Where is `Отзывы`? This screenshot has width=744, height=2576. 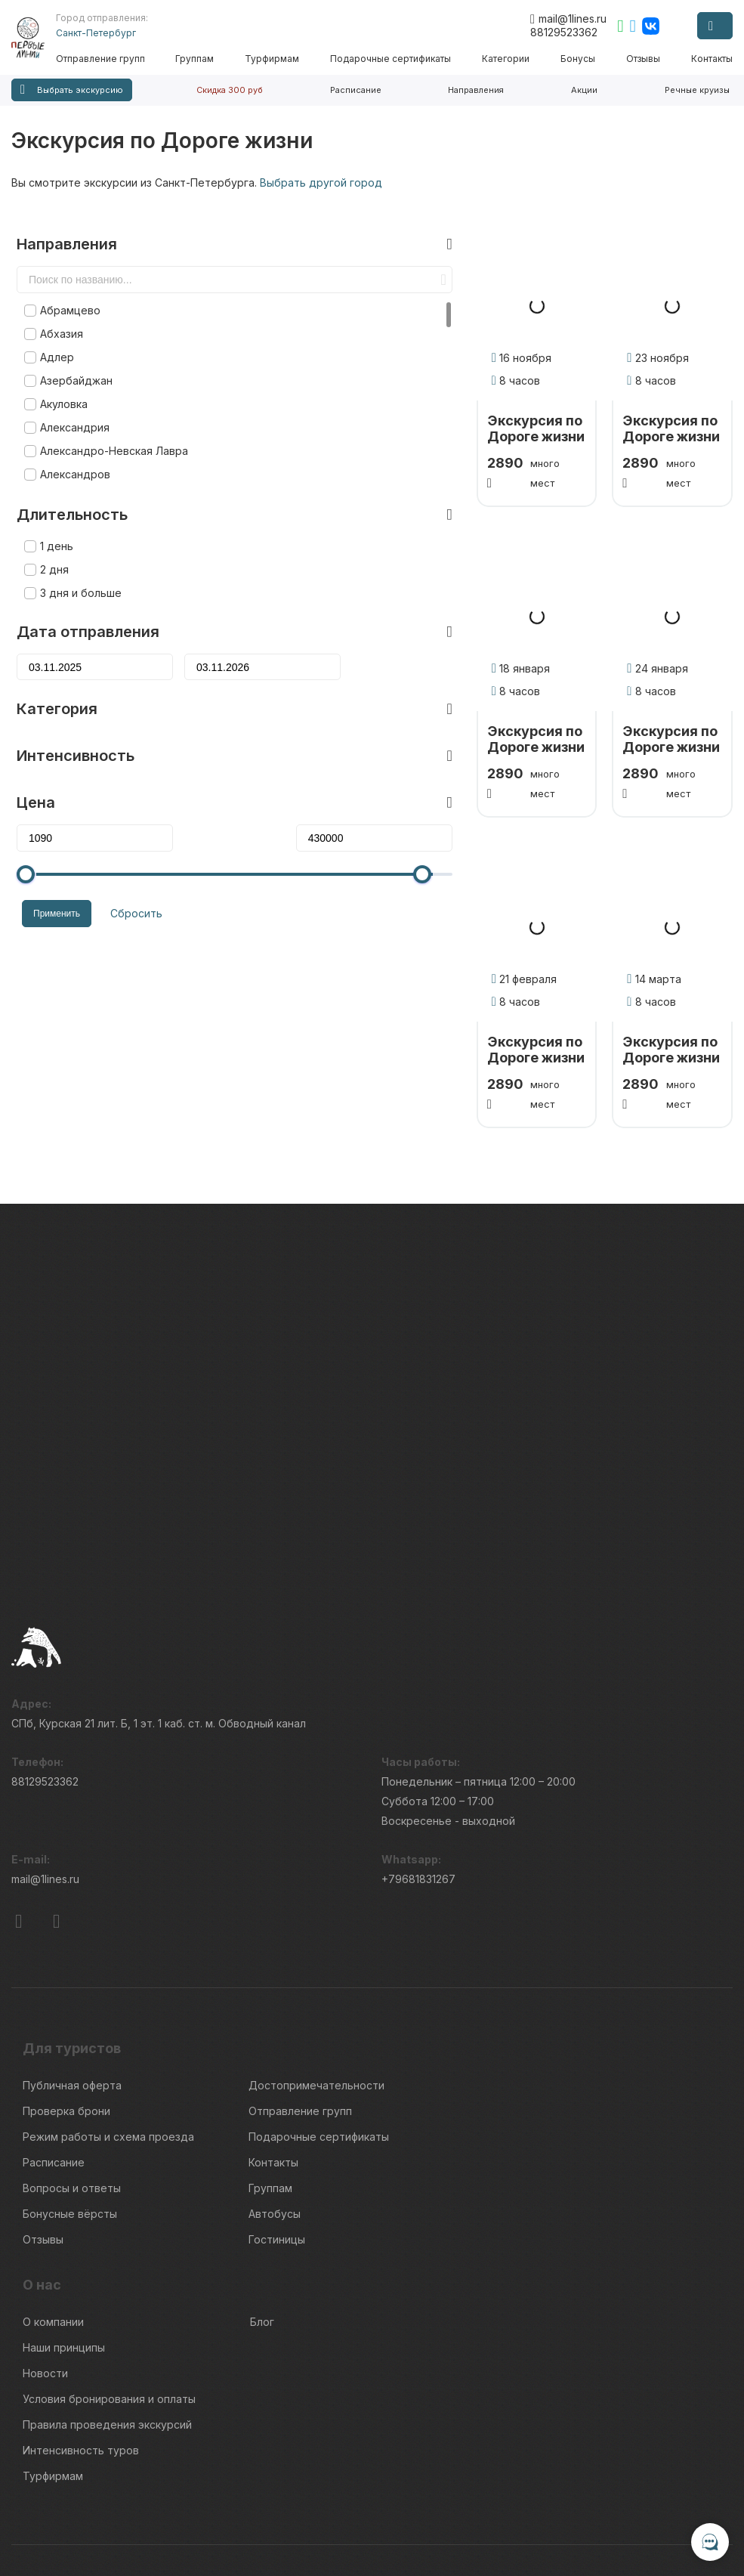
Отзывы is located at coordinates (644, 58).